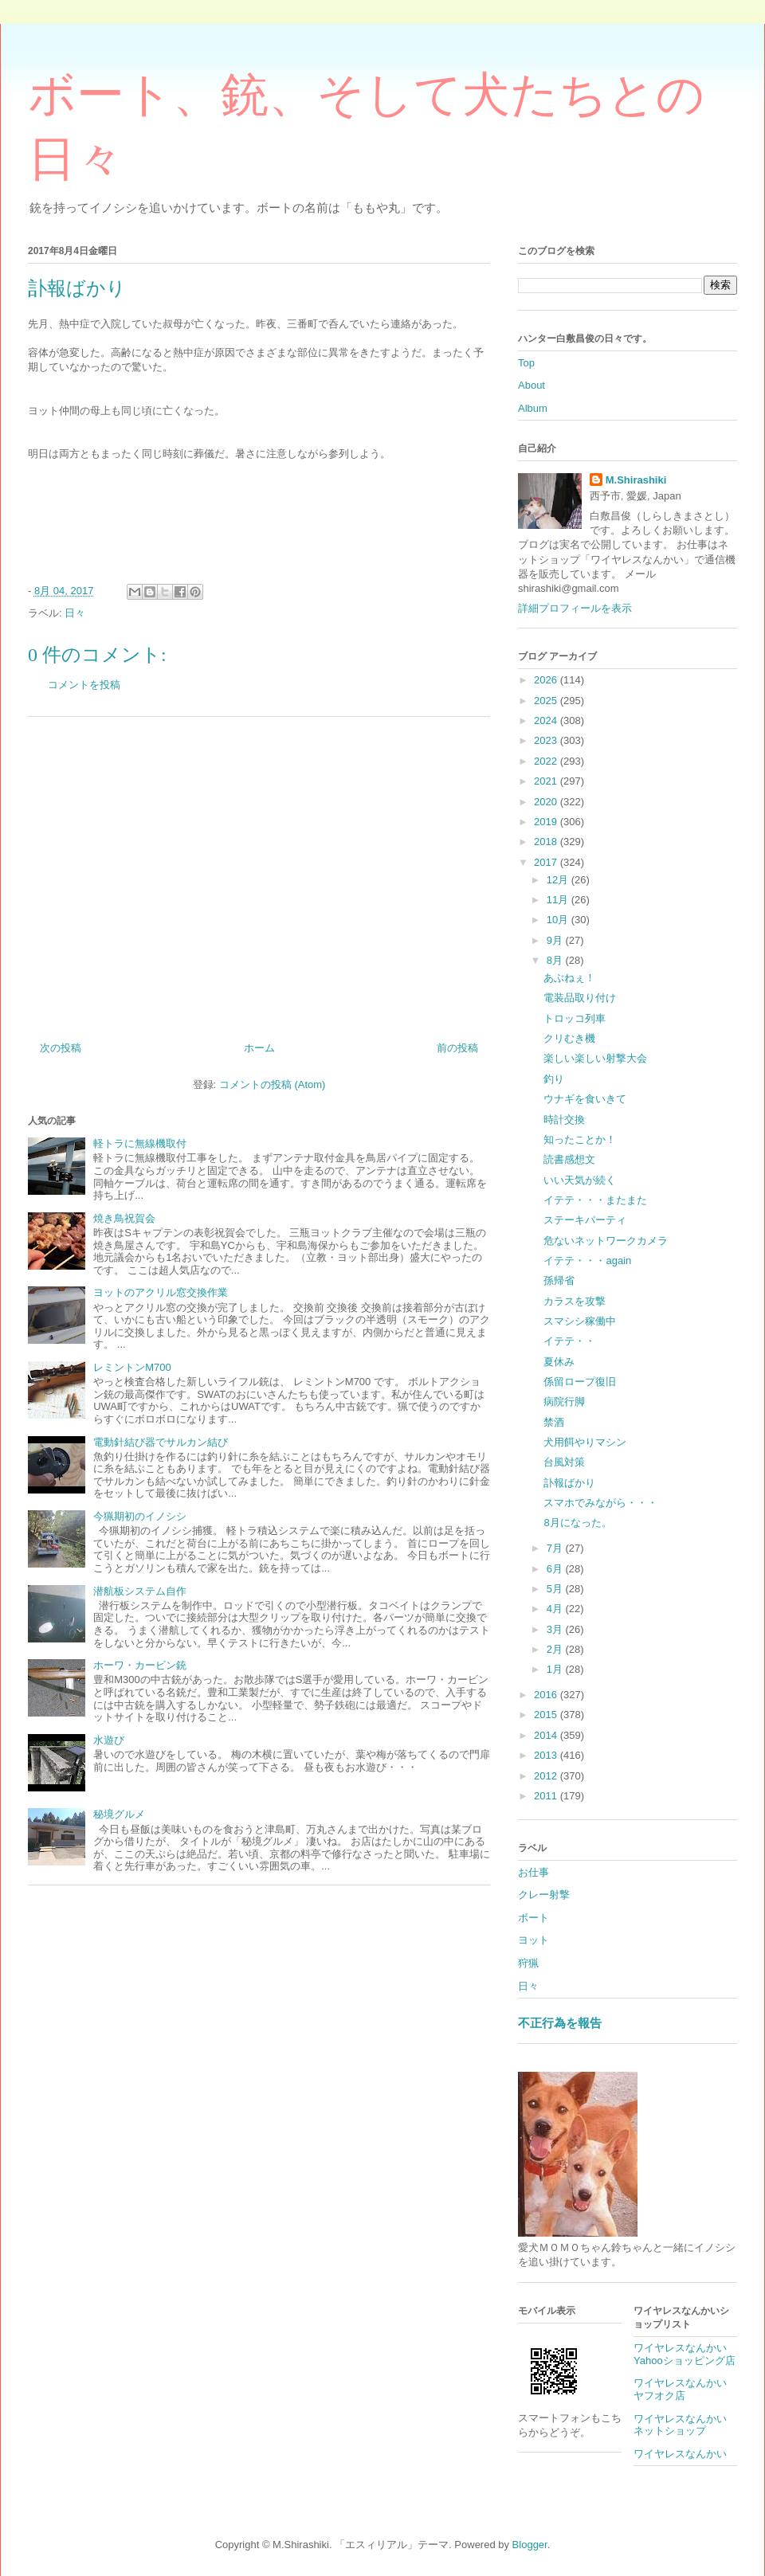 The height and width of the screenshot is (2576, 765). What do you see at coordinates (636, 480) in the screenshot?
I see `M.Shirashiki` at bounding box center [636, 480].